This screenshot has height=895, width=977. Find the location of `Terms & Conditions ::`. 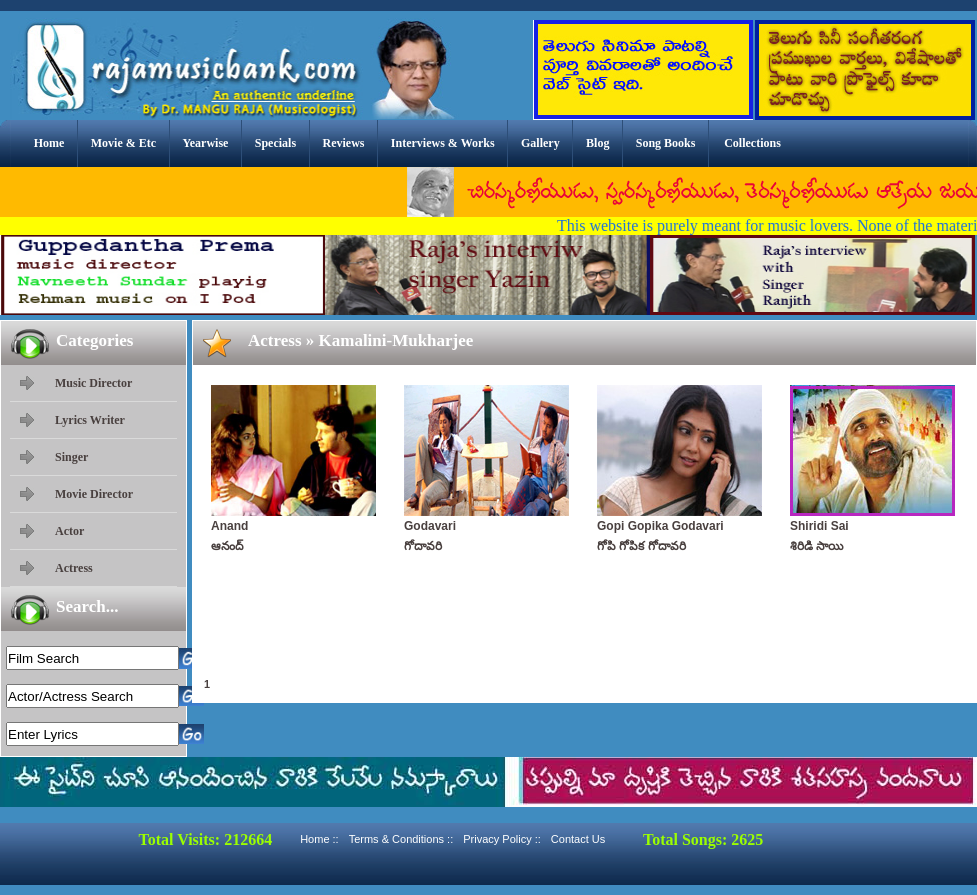

Terms & Conditions :: is located at coordinates (401, 839).